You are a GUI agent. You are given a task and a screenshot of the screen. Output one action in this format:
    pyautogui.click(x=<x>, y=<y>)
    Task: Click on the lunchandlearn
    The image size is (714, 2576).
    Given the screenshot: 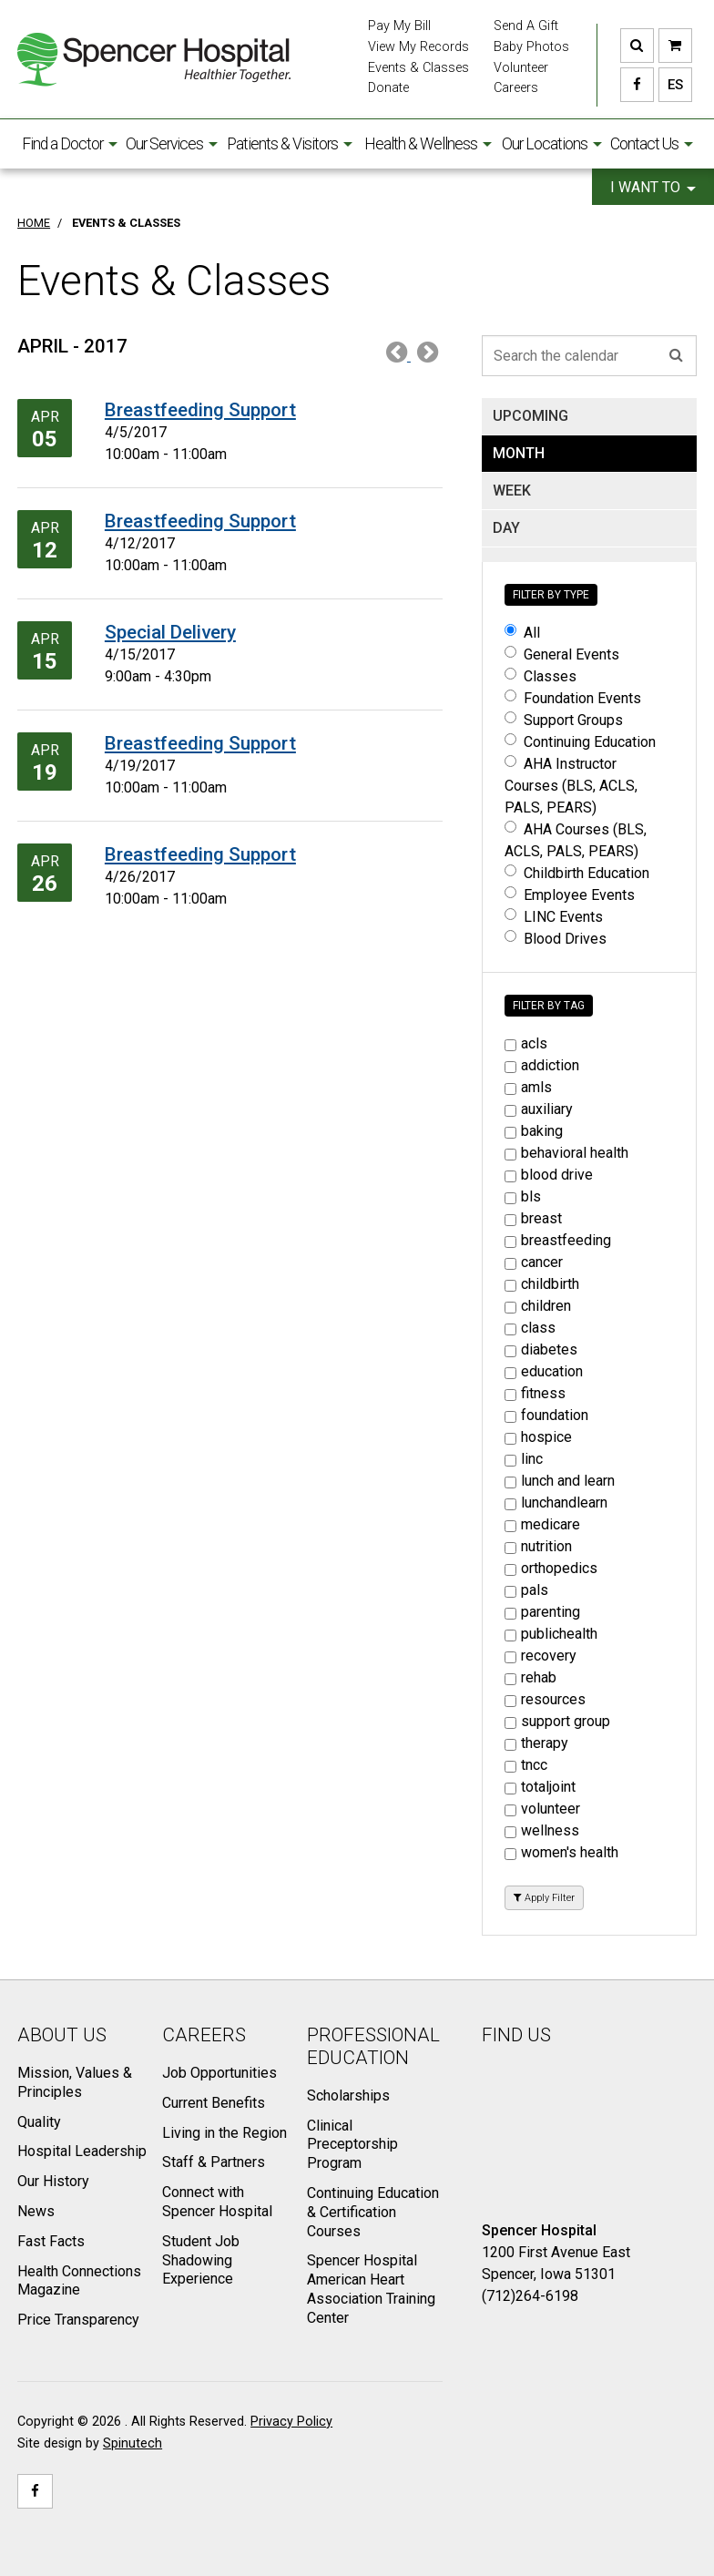 What is the action you would take?
    pyautogui.click(x=556, y=1502)
    